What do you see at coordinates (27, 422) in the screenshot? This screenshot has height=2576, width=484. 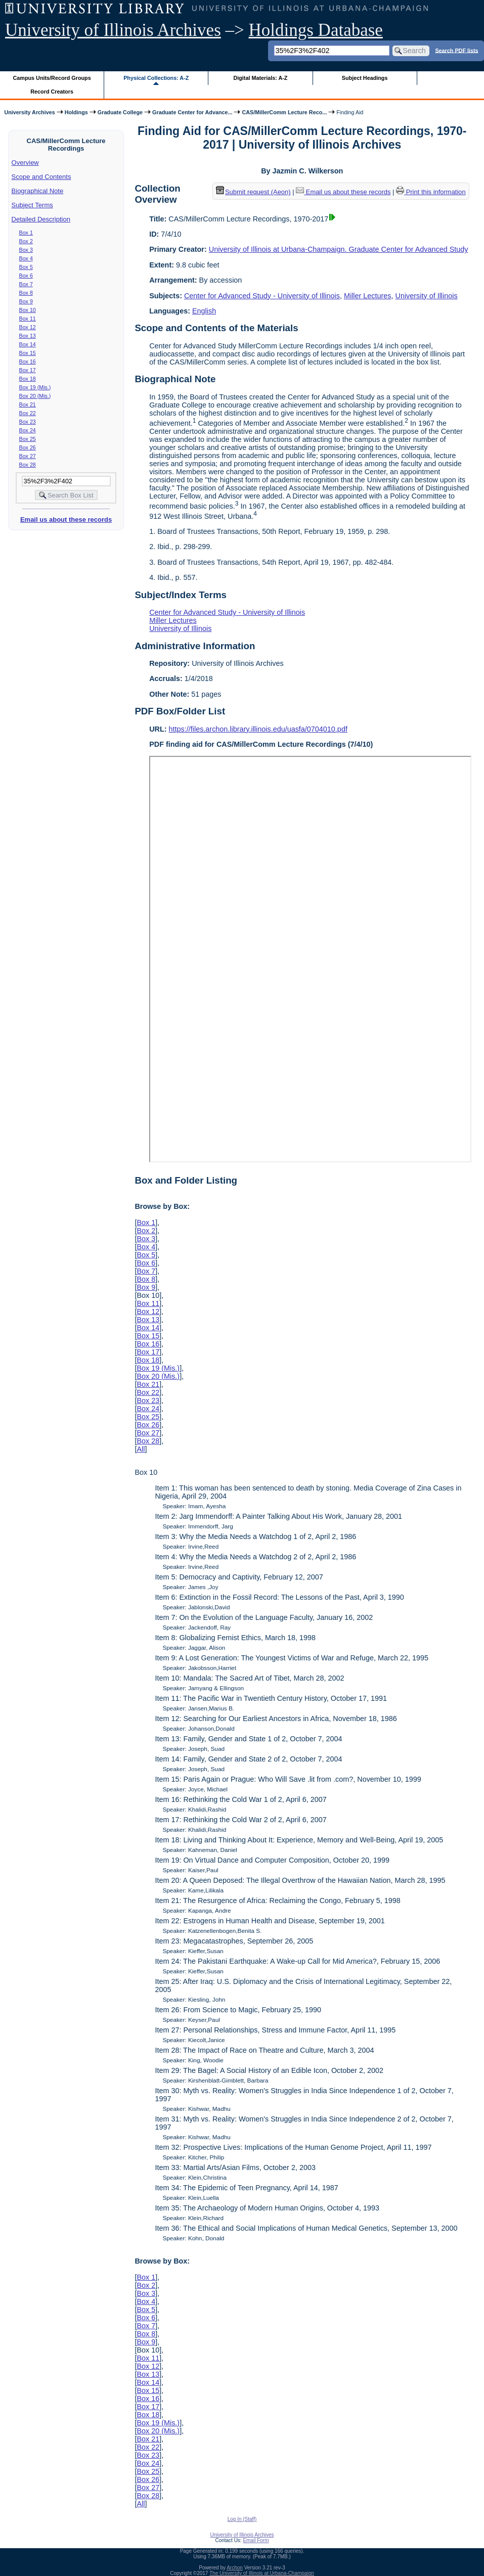 I see `Box 23` at bounding box center [27, 422].